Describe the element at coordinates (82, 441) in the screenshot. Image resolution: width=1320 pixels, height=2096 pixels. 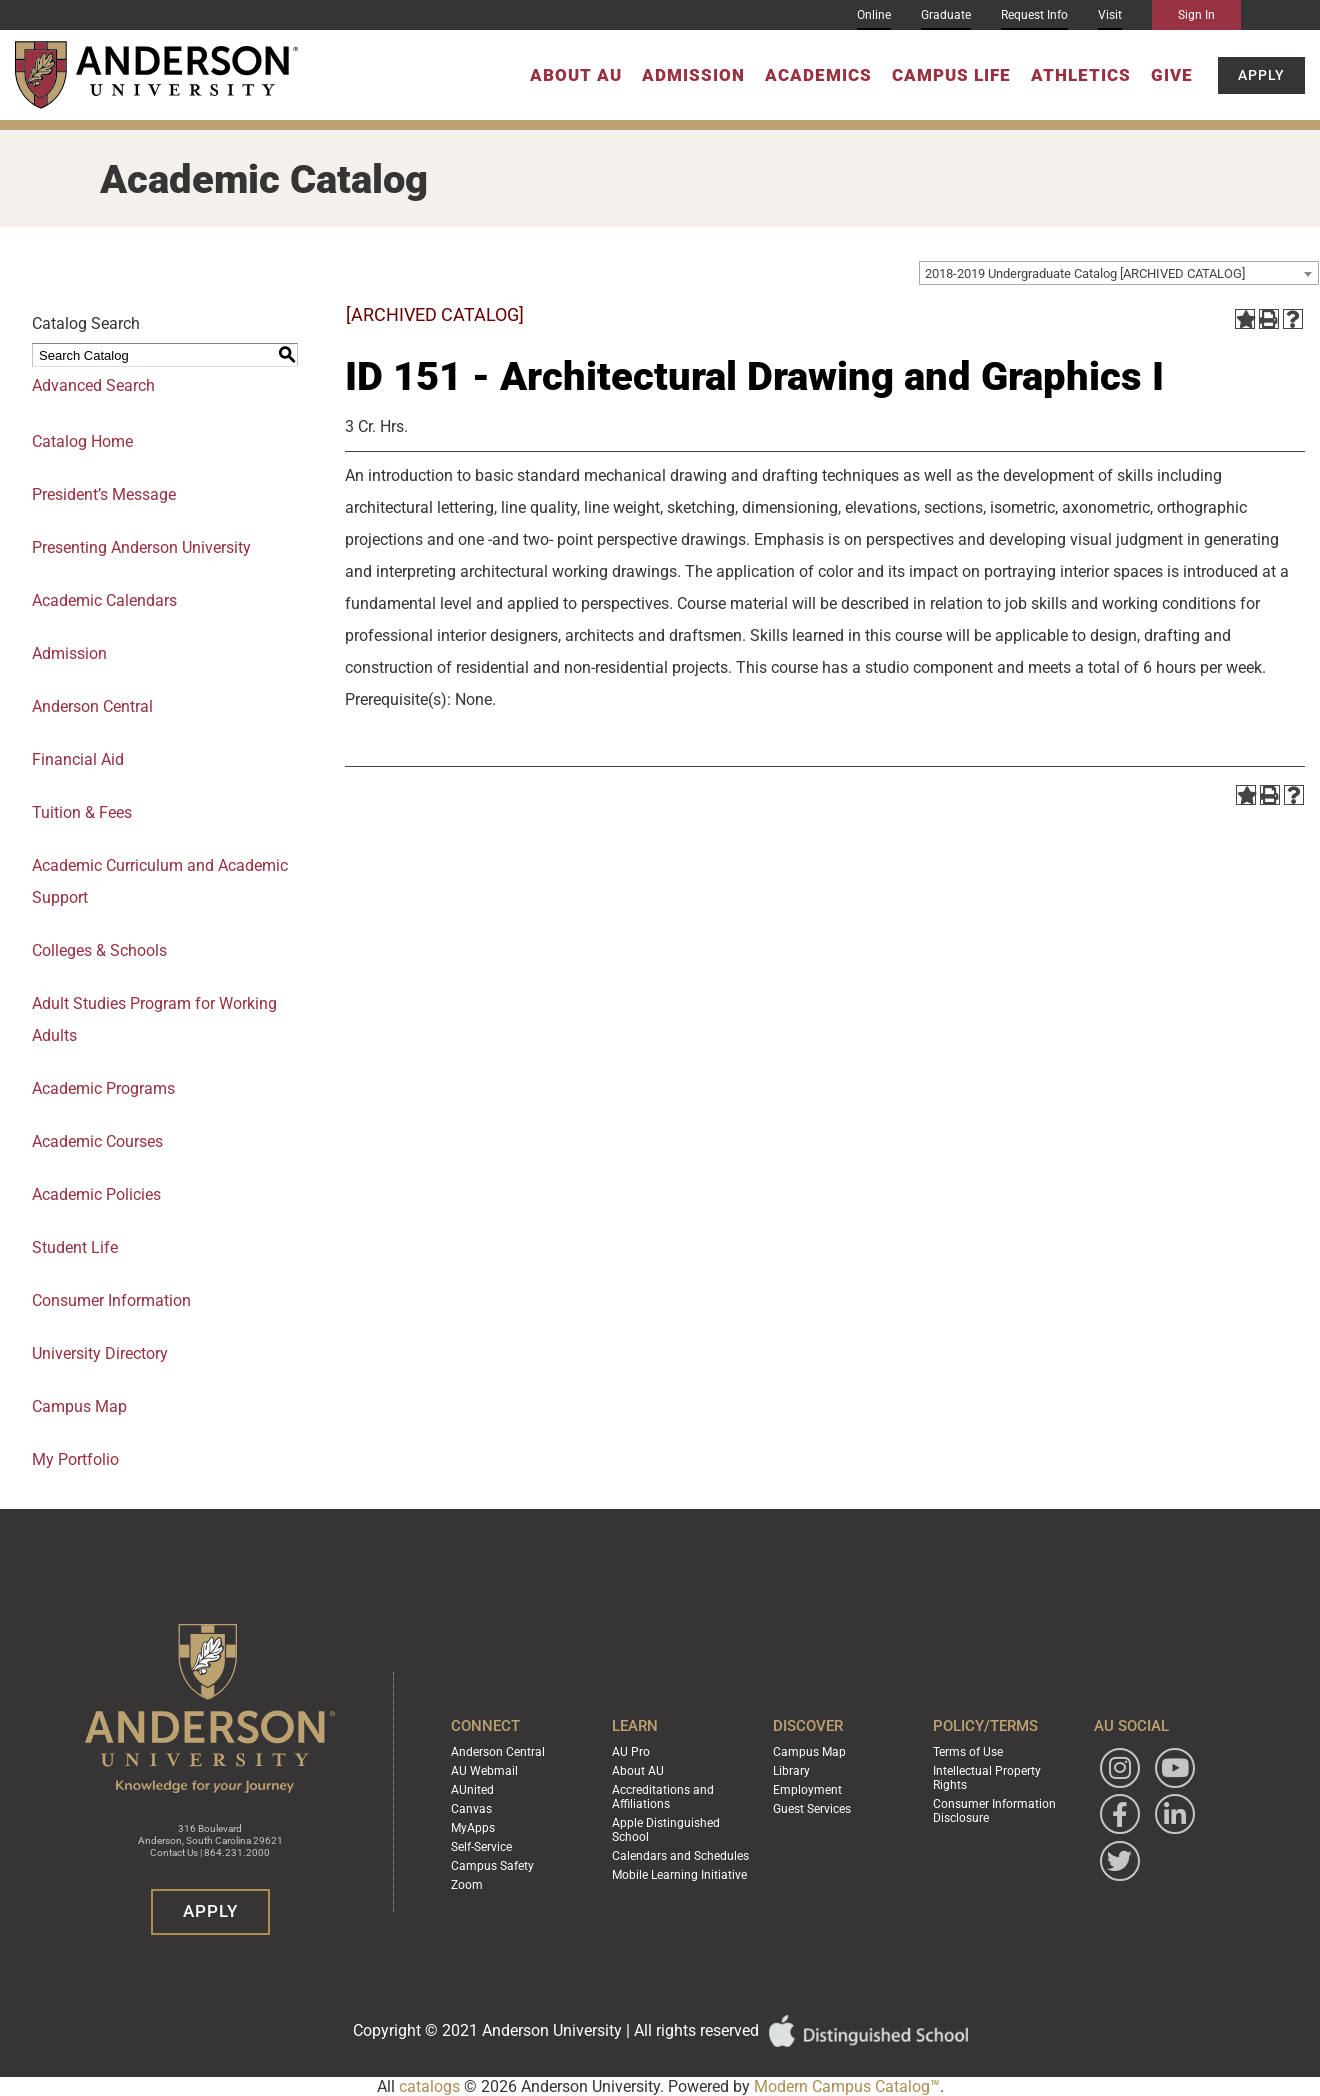
I see `Catalog Home` at that location.